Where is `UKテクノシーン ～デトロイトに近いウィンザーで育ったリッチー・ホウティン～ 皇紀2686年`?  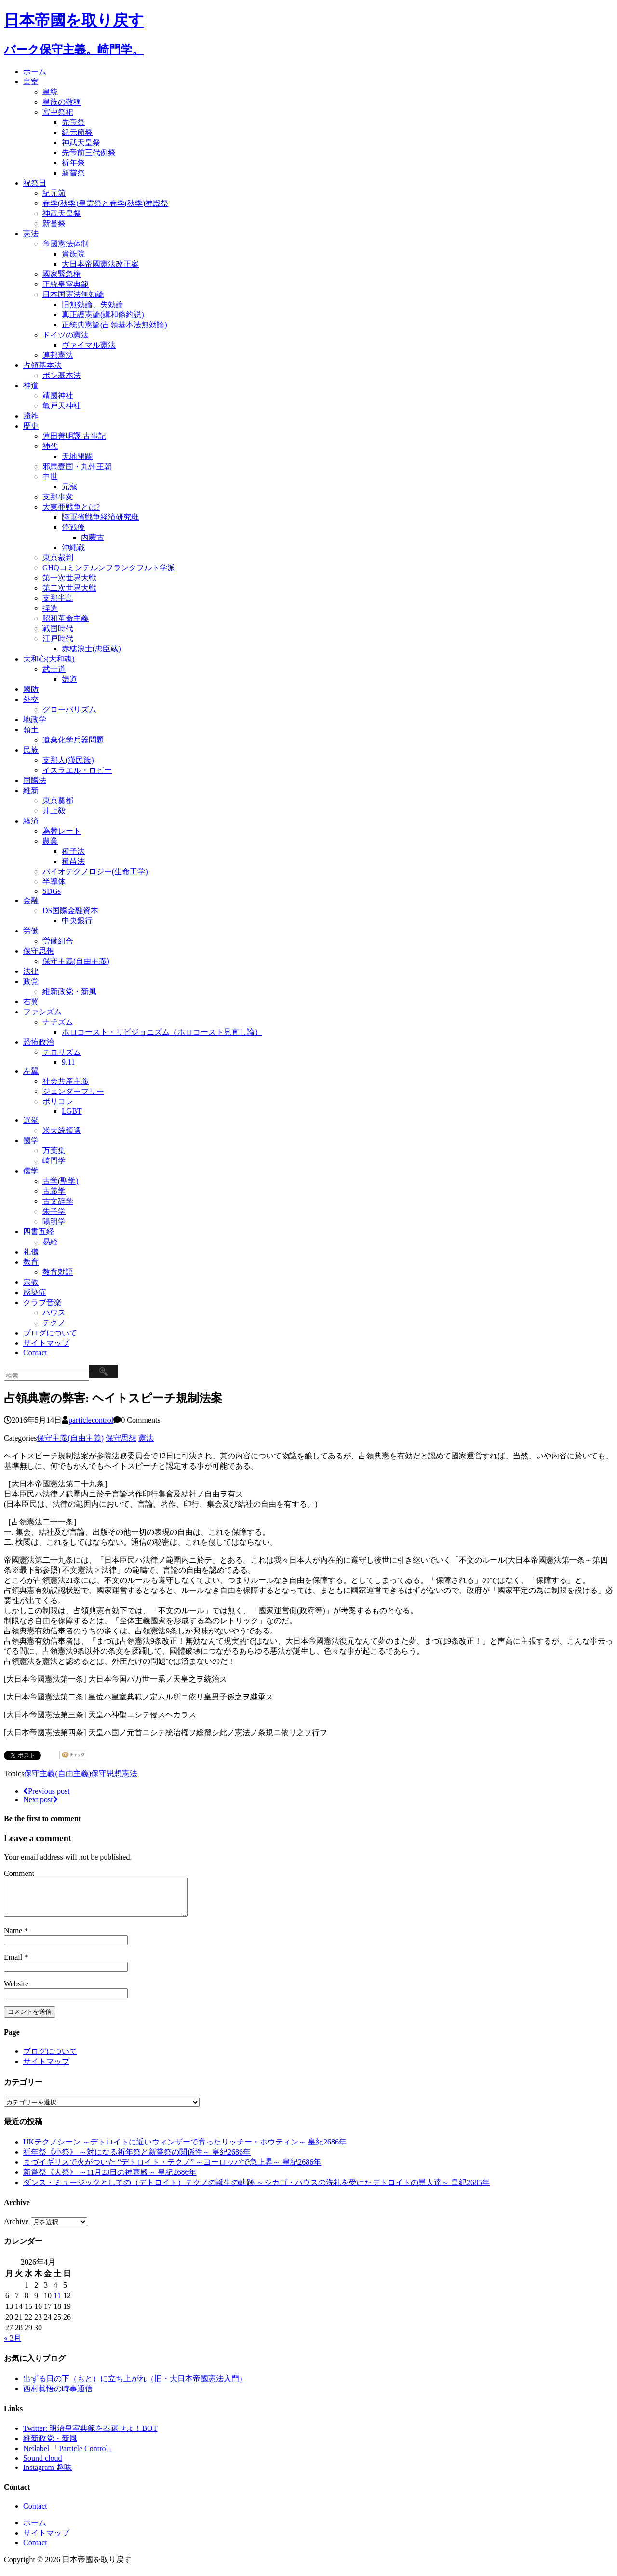 UKテクノシーン ～デトロイトに近いウィンザーで育ったリッチー・ホウティン～ 皇紀2686年 is located at coordinates (185, 2149).